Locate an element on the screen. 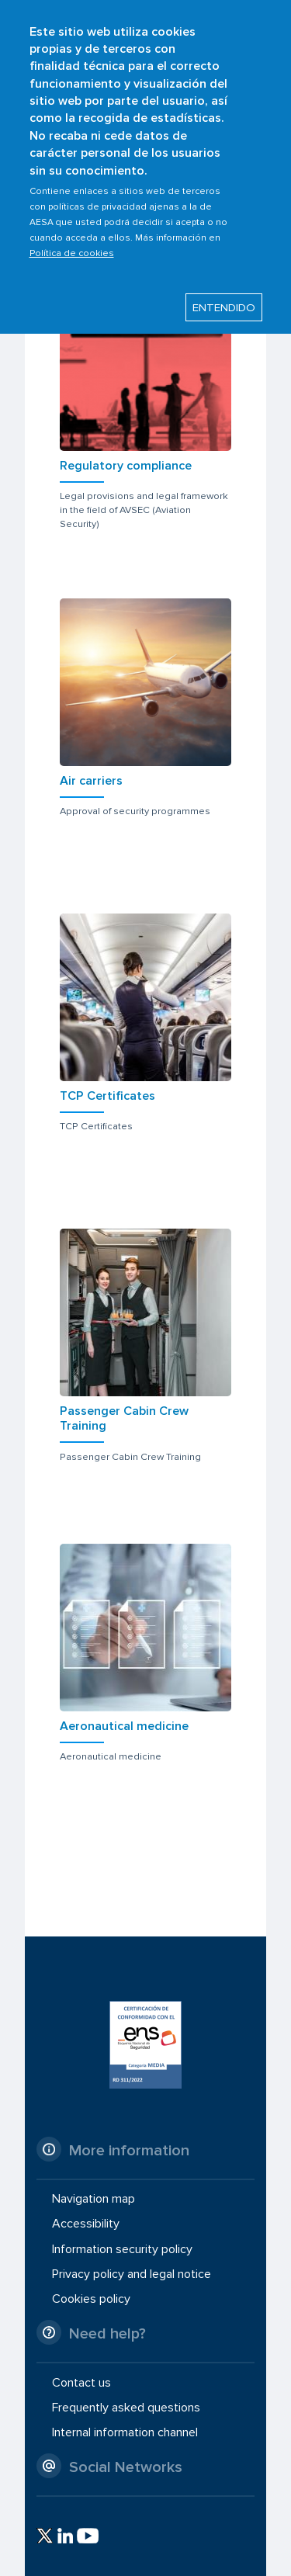 The image size is (291, 2576). ENTENDIDO is located at coordinates (223, 289).